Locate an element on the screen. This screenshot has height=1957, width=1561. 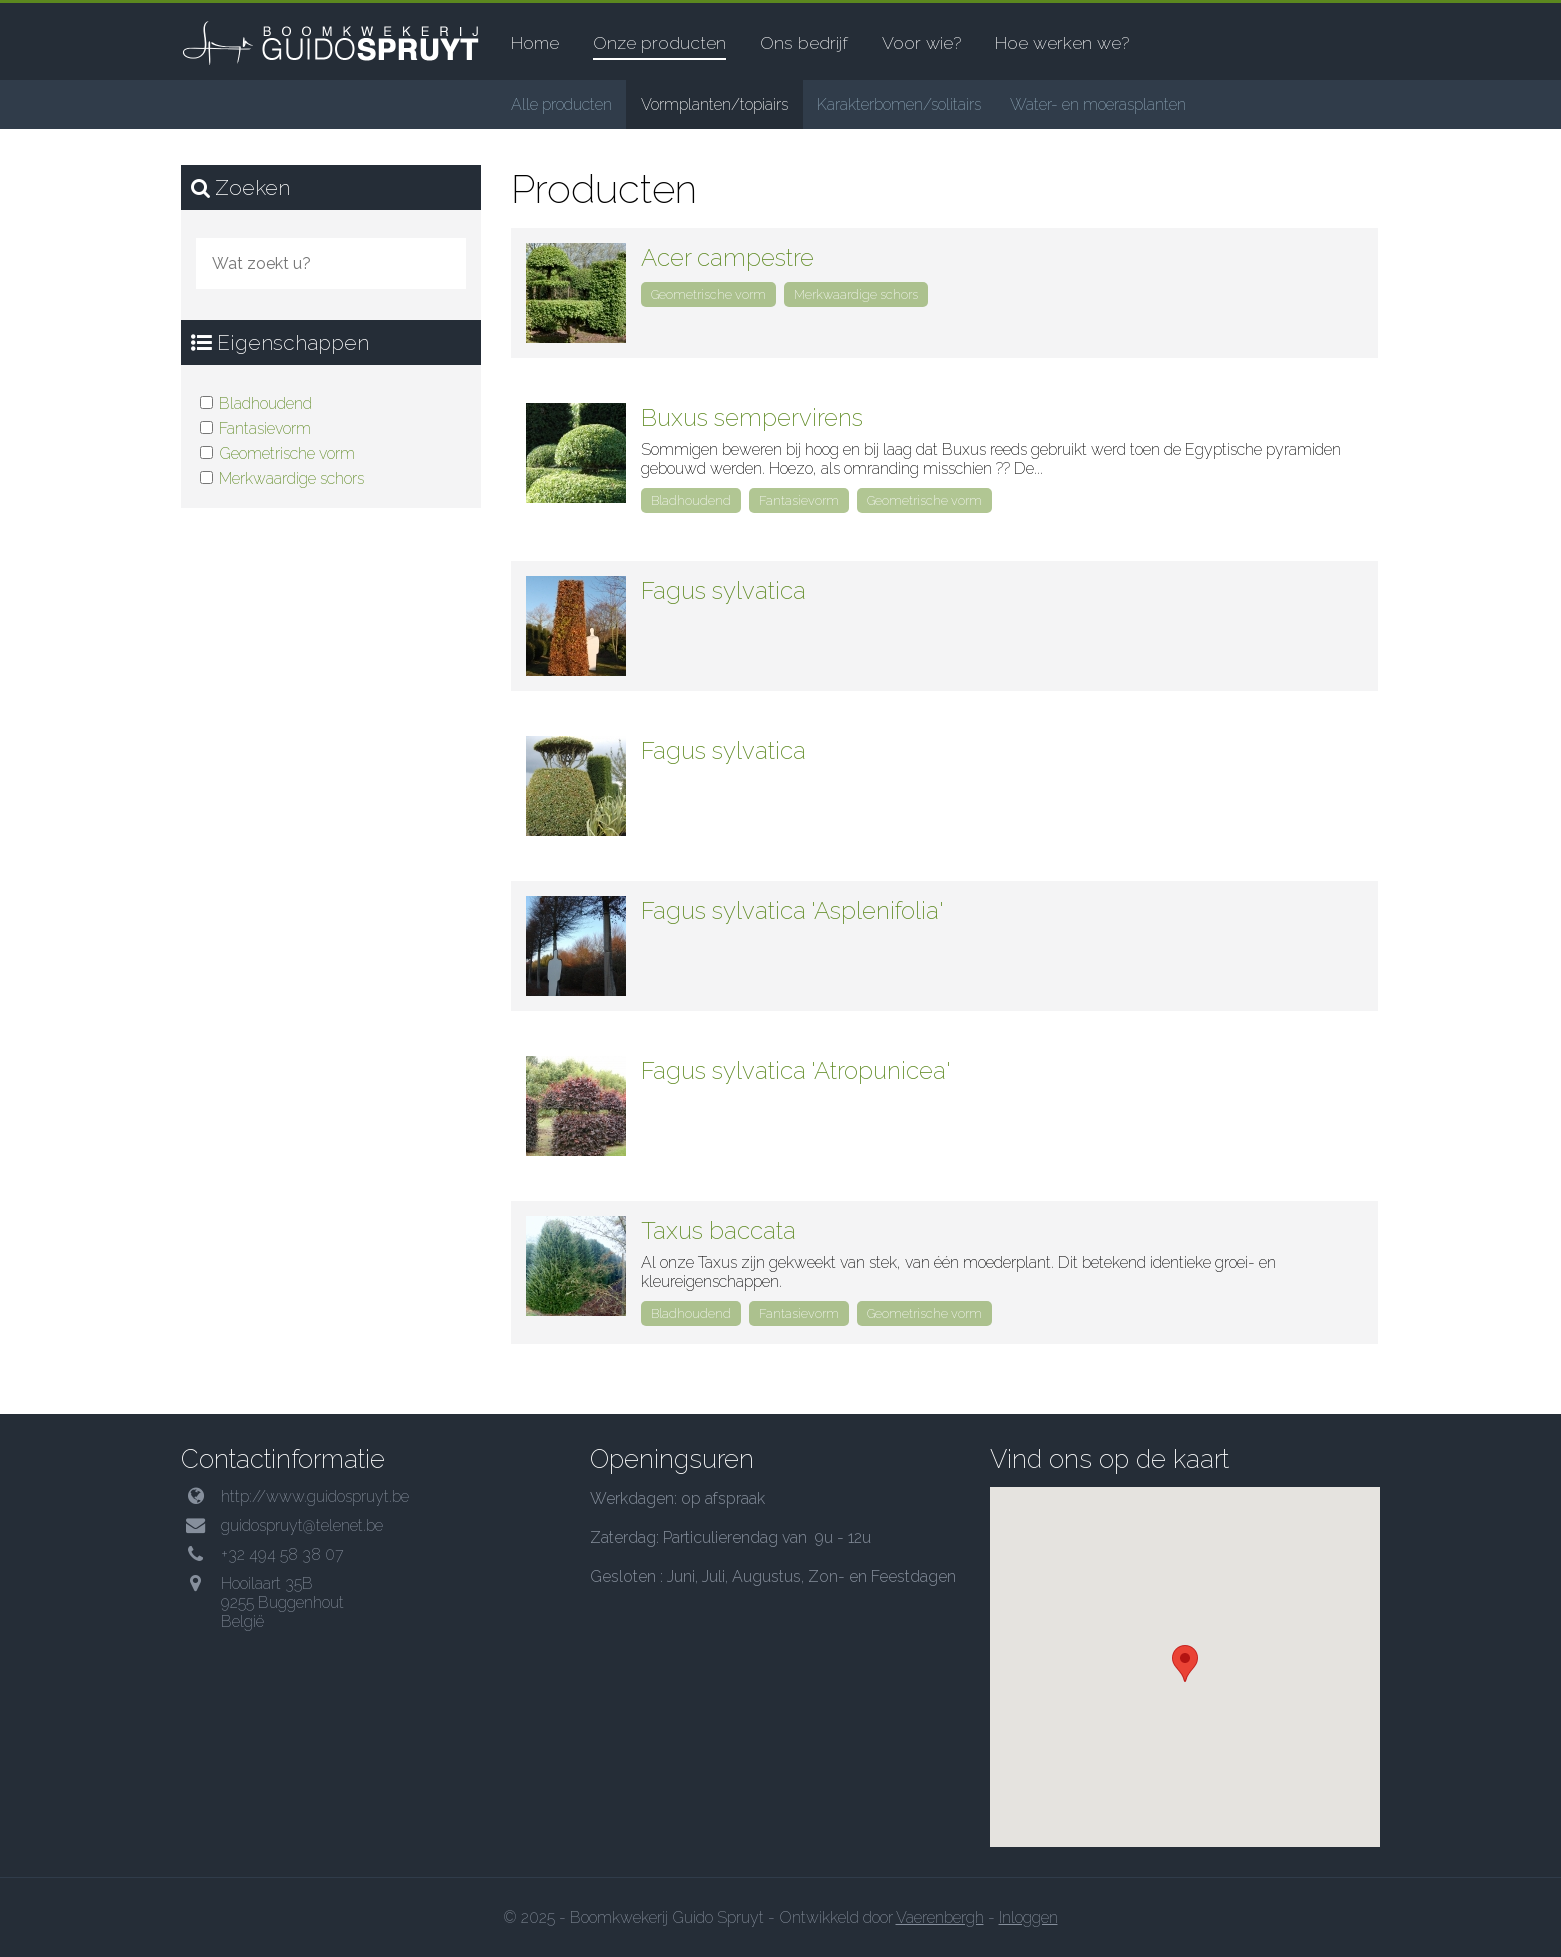
Fantasievorm is located at coordinates (265, 428).